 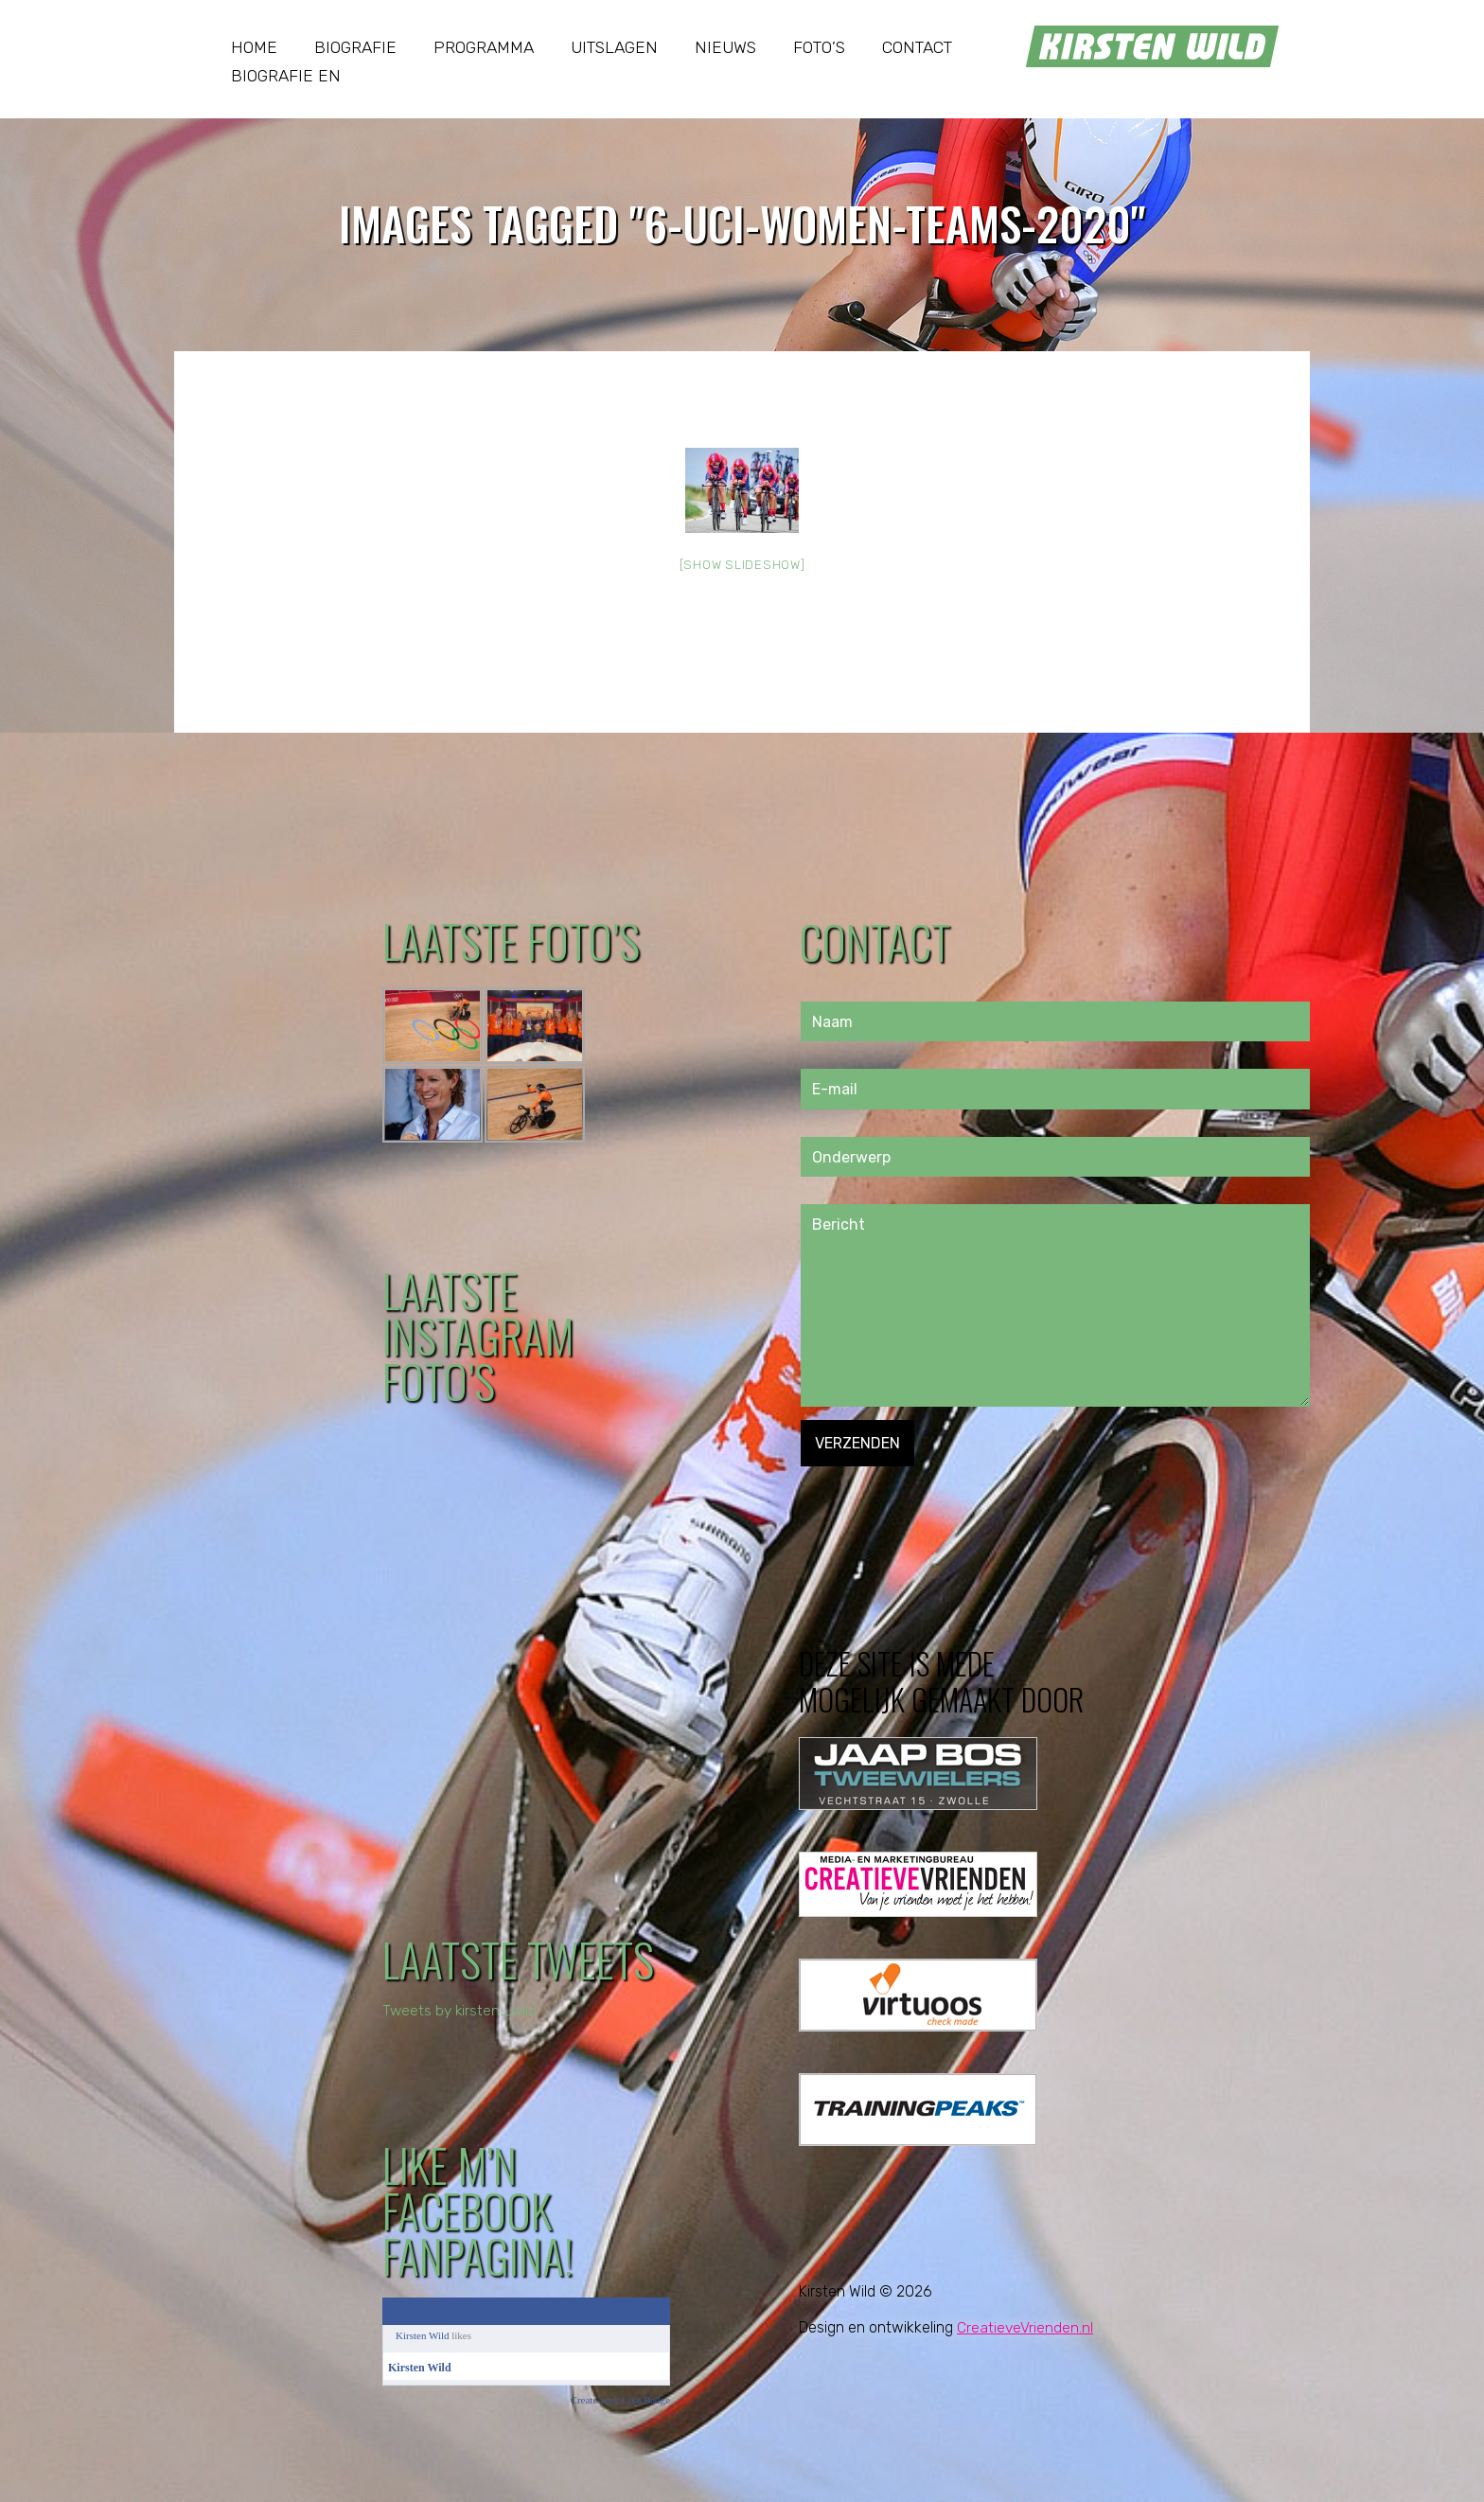 What do you see at coordinates (614, 47) in the screenshot?
I see `Uitslagen` at bounding box center [614, 47].